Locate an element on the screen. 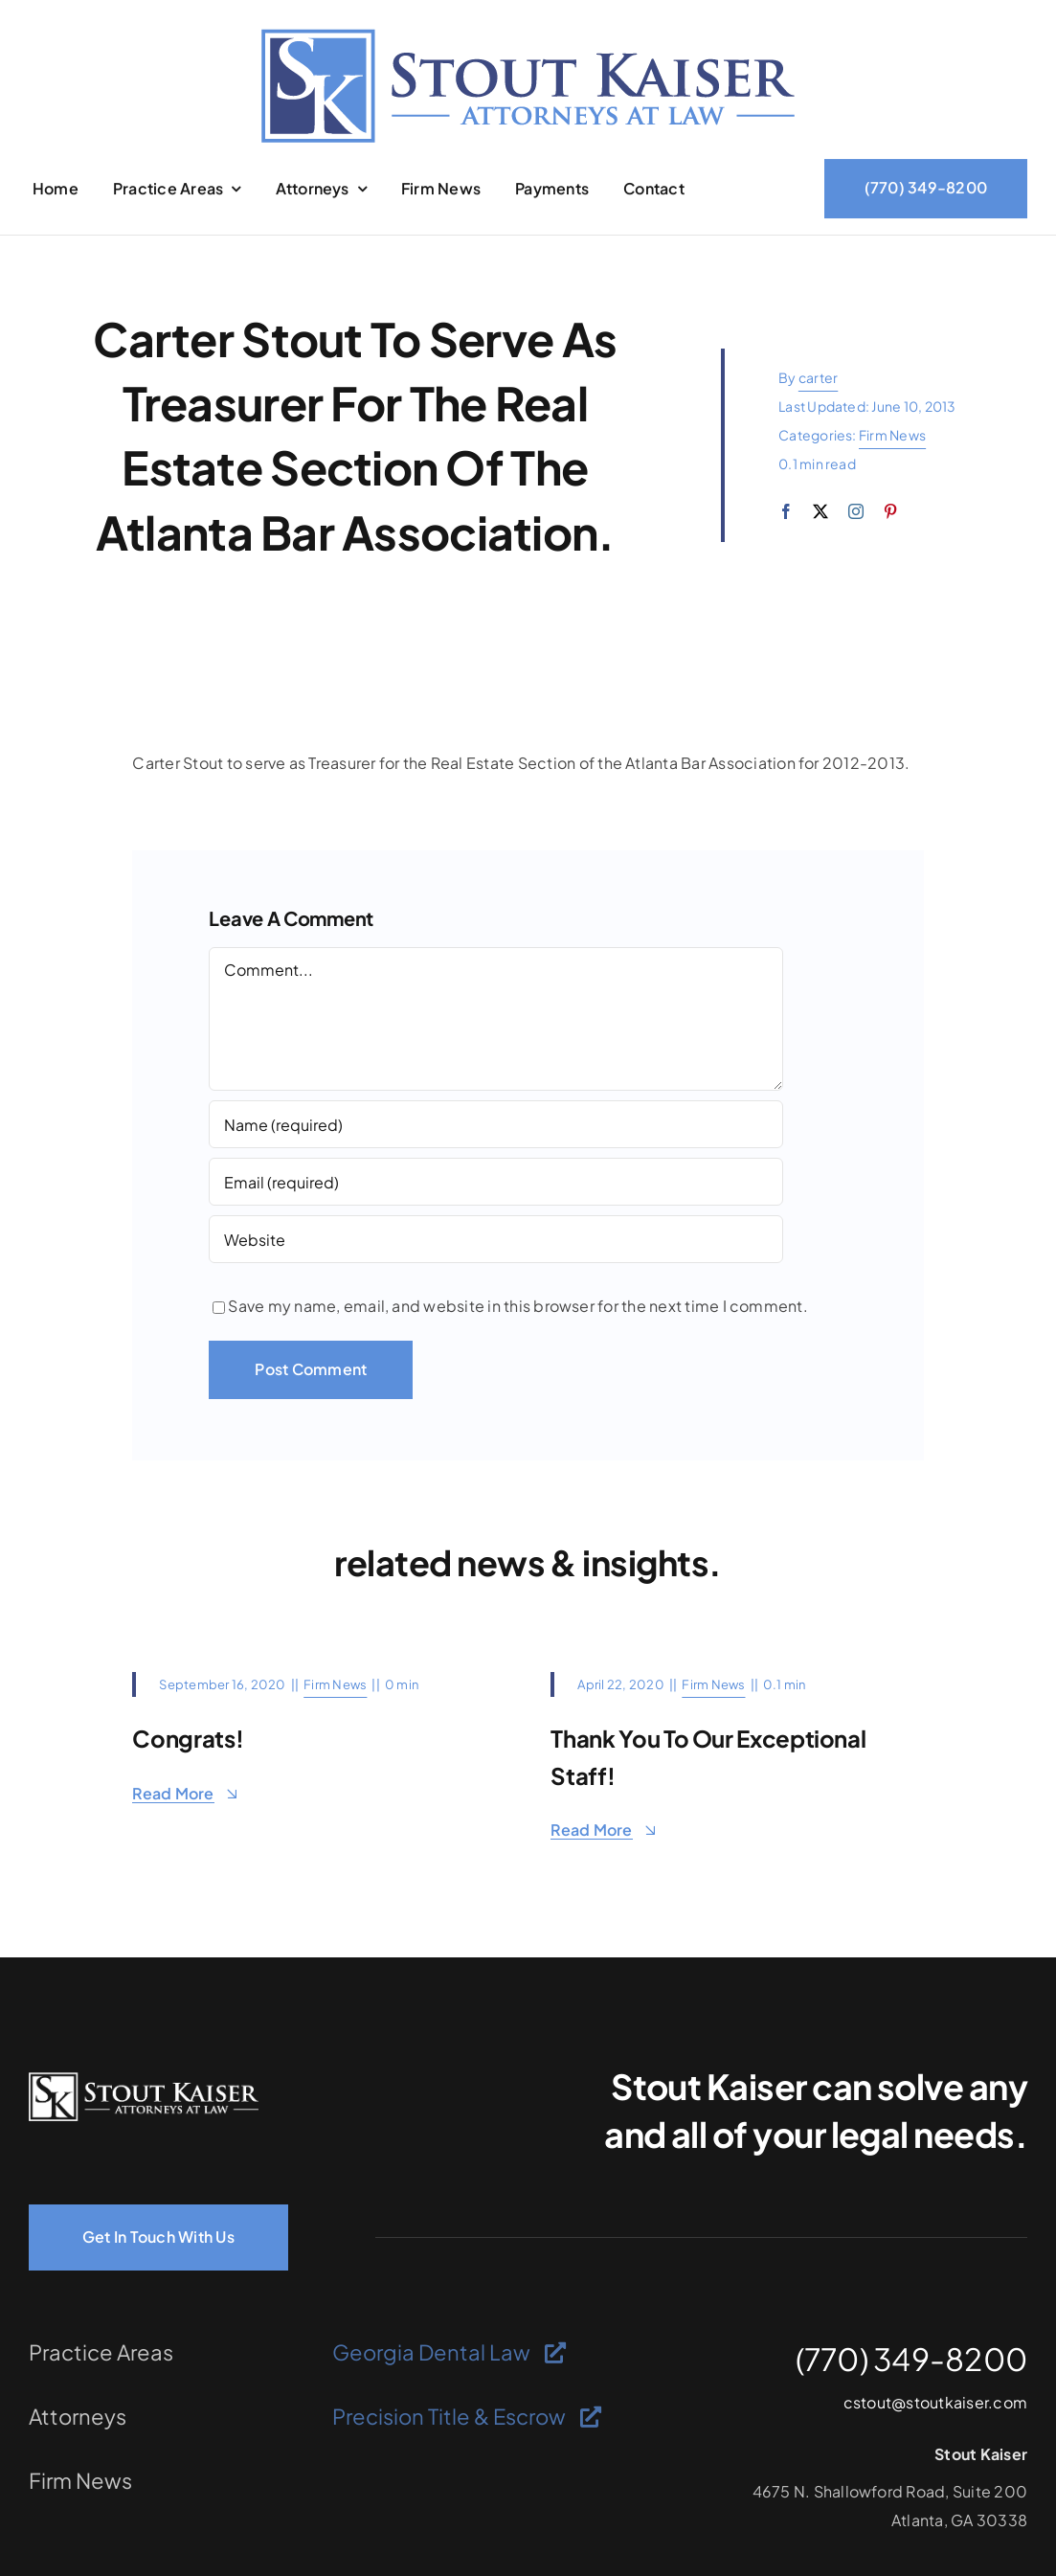 This screenshot has width=1056, height=2576. (770) 349-8200 is located at coordinates (911, 2358).